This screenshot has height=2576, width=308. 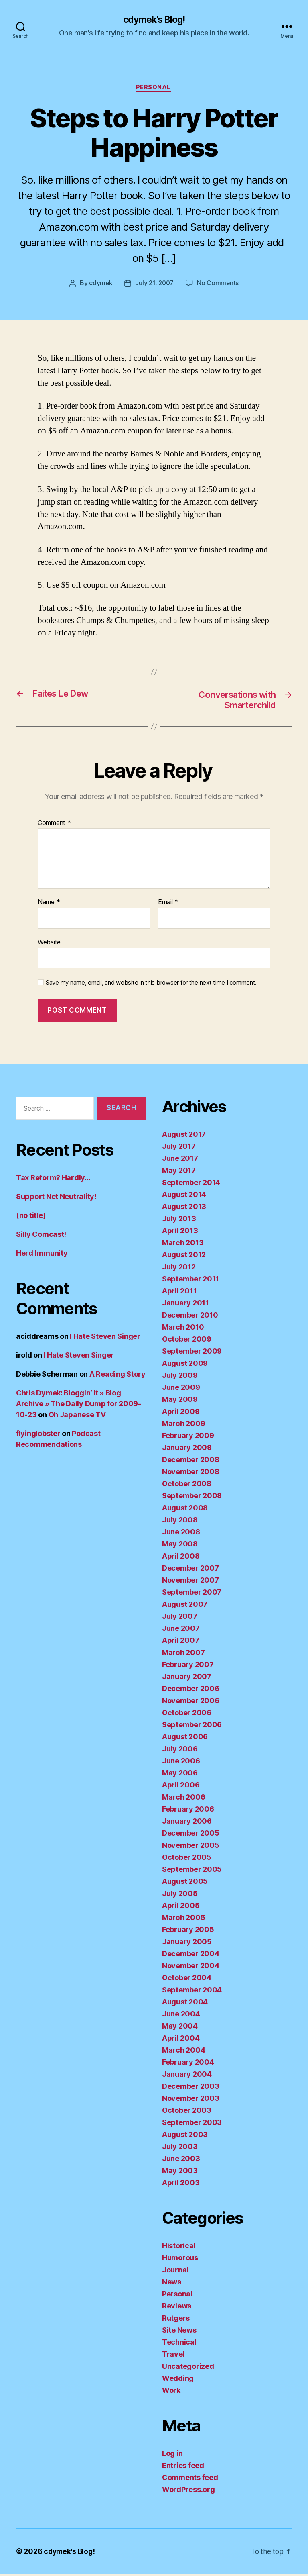 I want to click on November 2004, so click(x=190, y=1967).